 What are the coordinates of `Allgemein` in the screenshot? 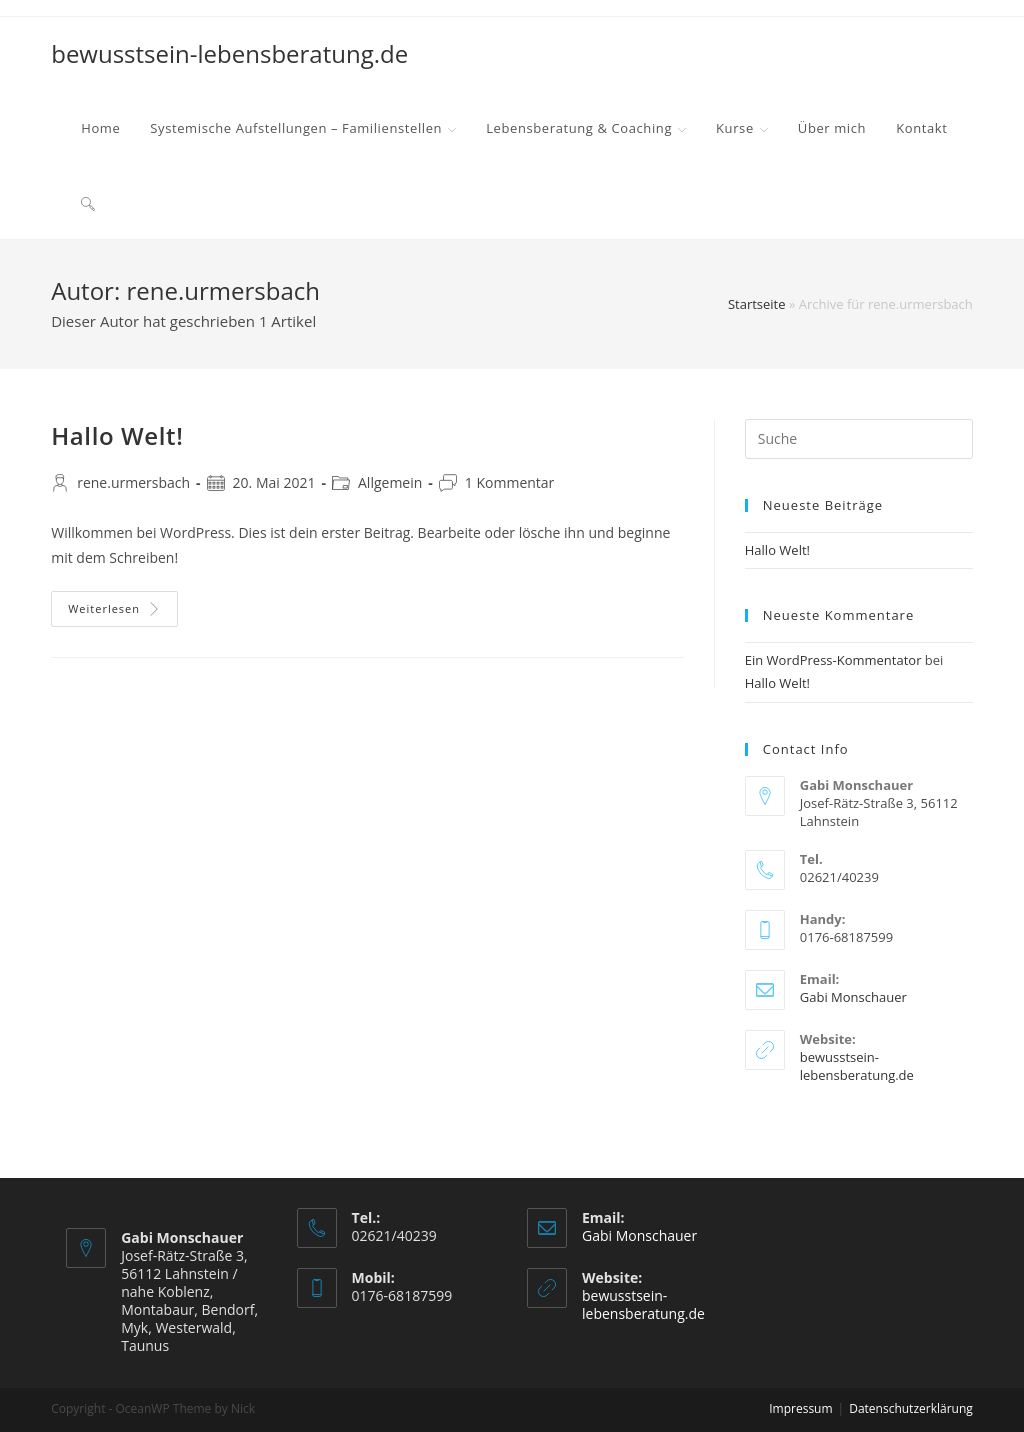 It's located at (390, 482).